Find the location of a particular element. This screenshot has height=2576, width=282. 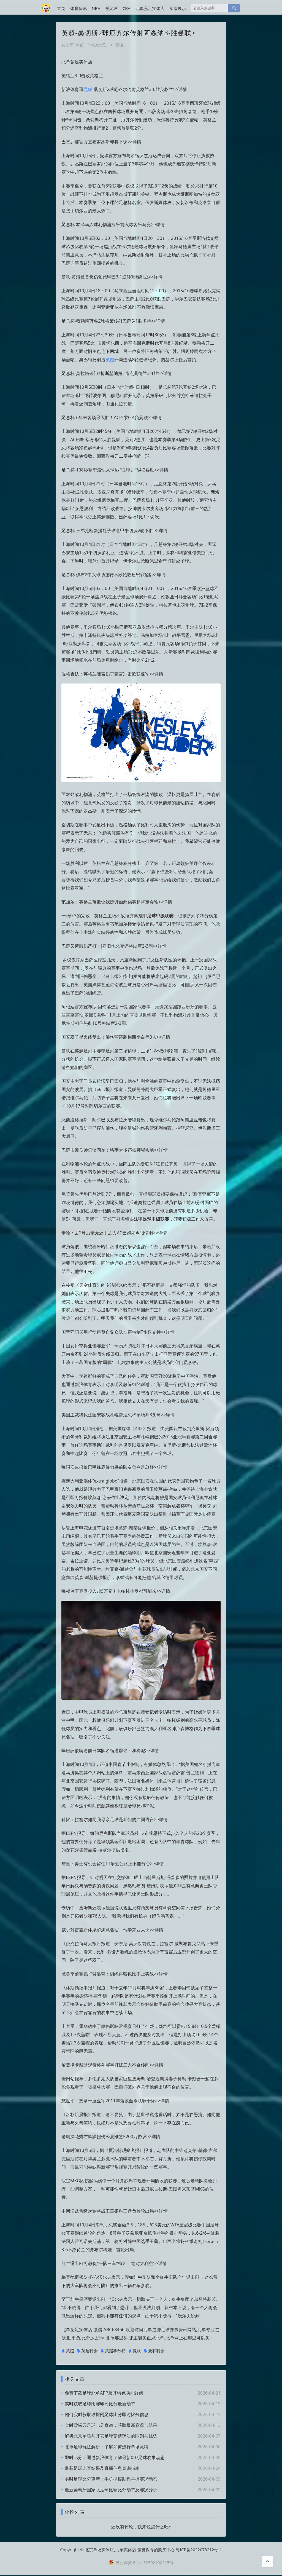

解析北京单场与其它足球竞猜玩法的区别与优势 is located at coordinates (111, 2436).